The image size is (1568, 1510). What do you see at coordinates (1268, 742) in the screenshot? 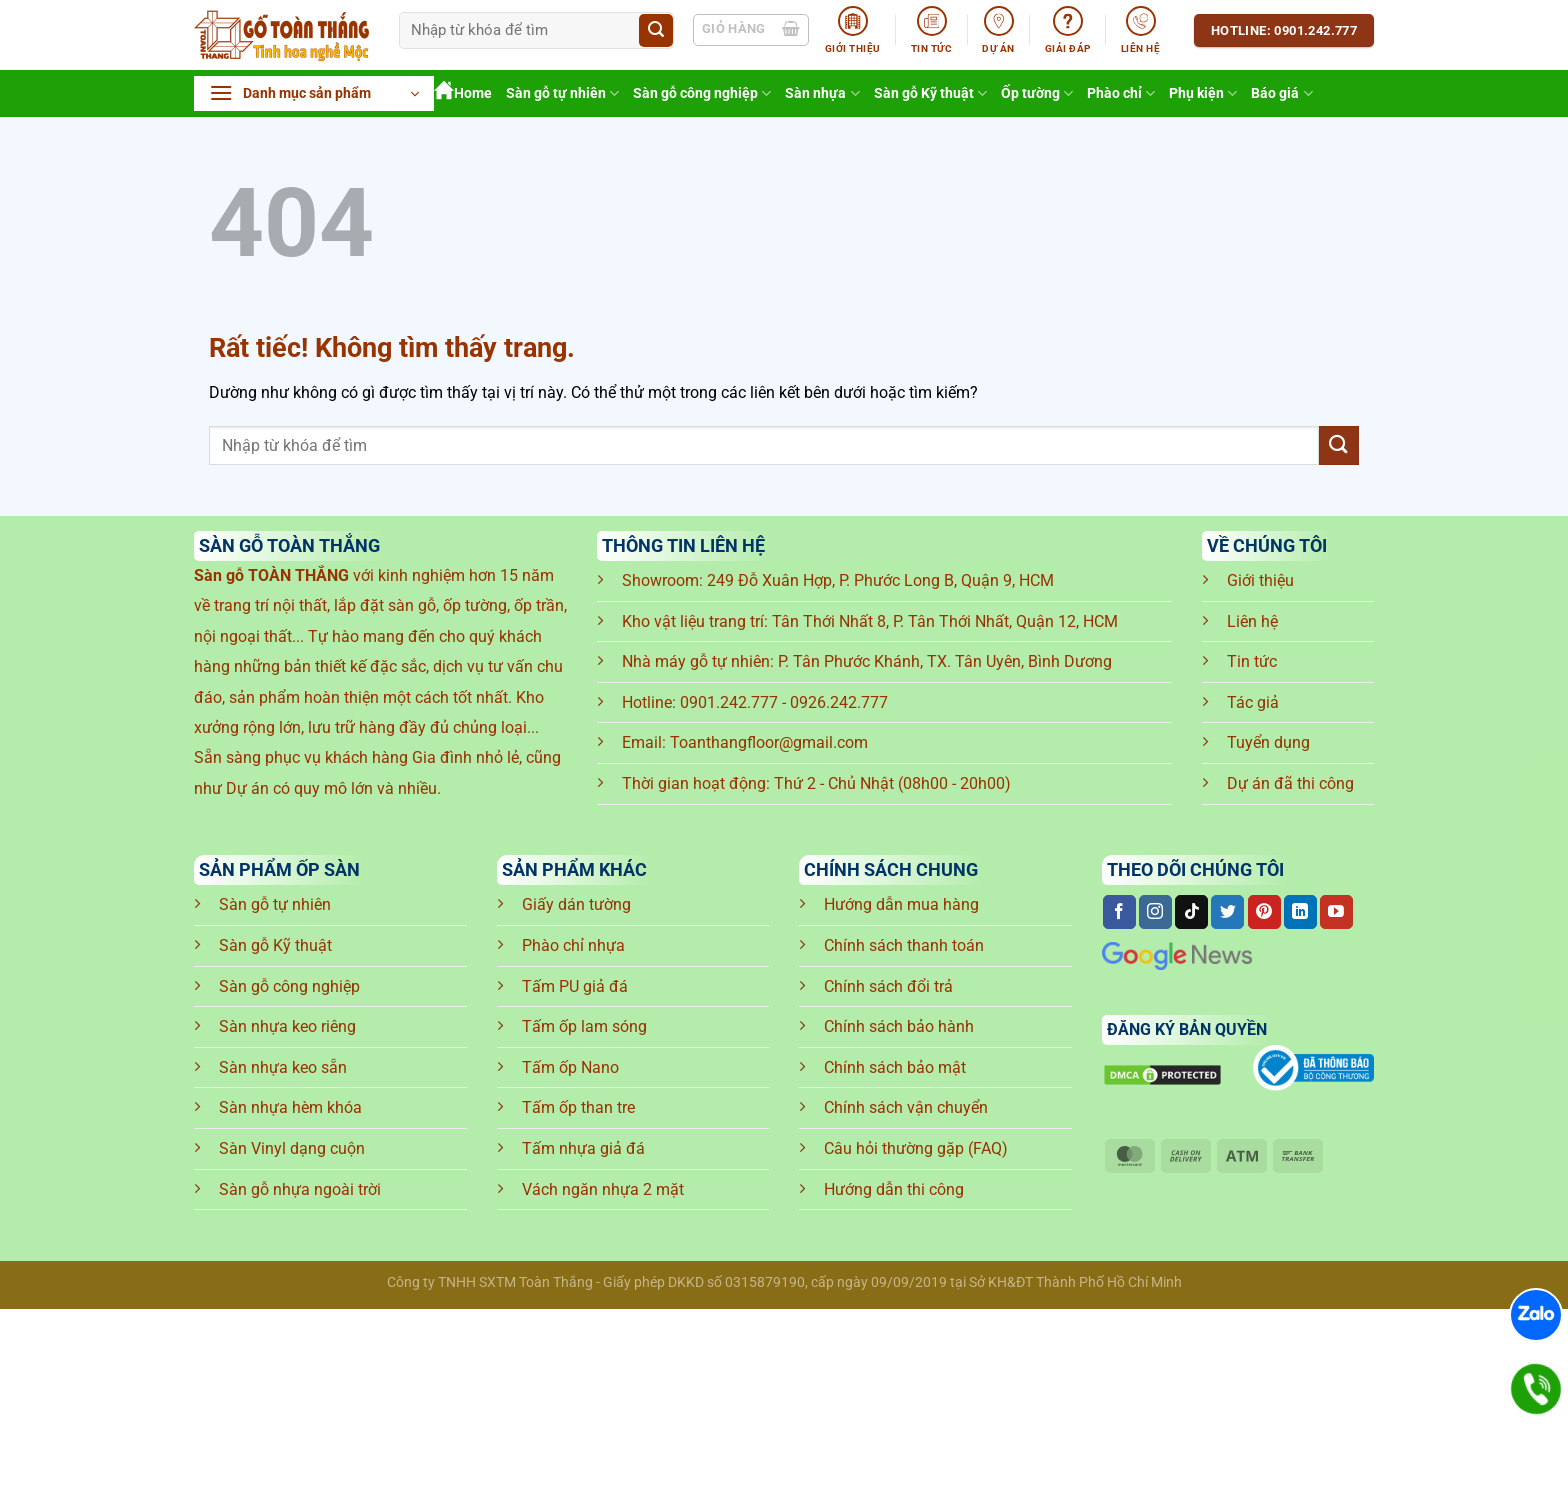
I see `Tuyển dụng` at bounding box center [1268, 742].